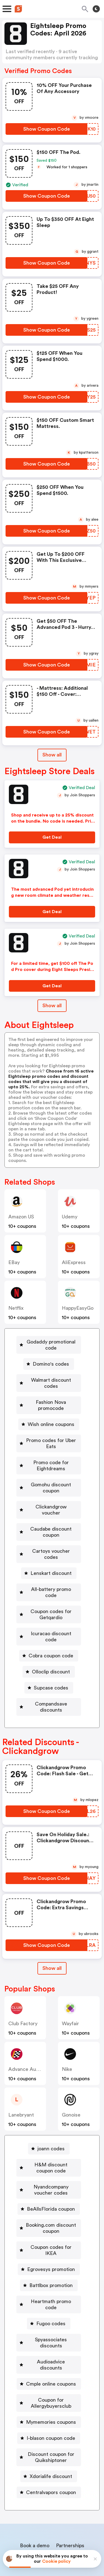 This screenshot has width=104, height=2576. What do you see at coordinates (21, 1216) in the screenshot?
I see `Amazon US` at bounding box center [21, 1216].